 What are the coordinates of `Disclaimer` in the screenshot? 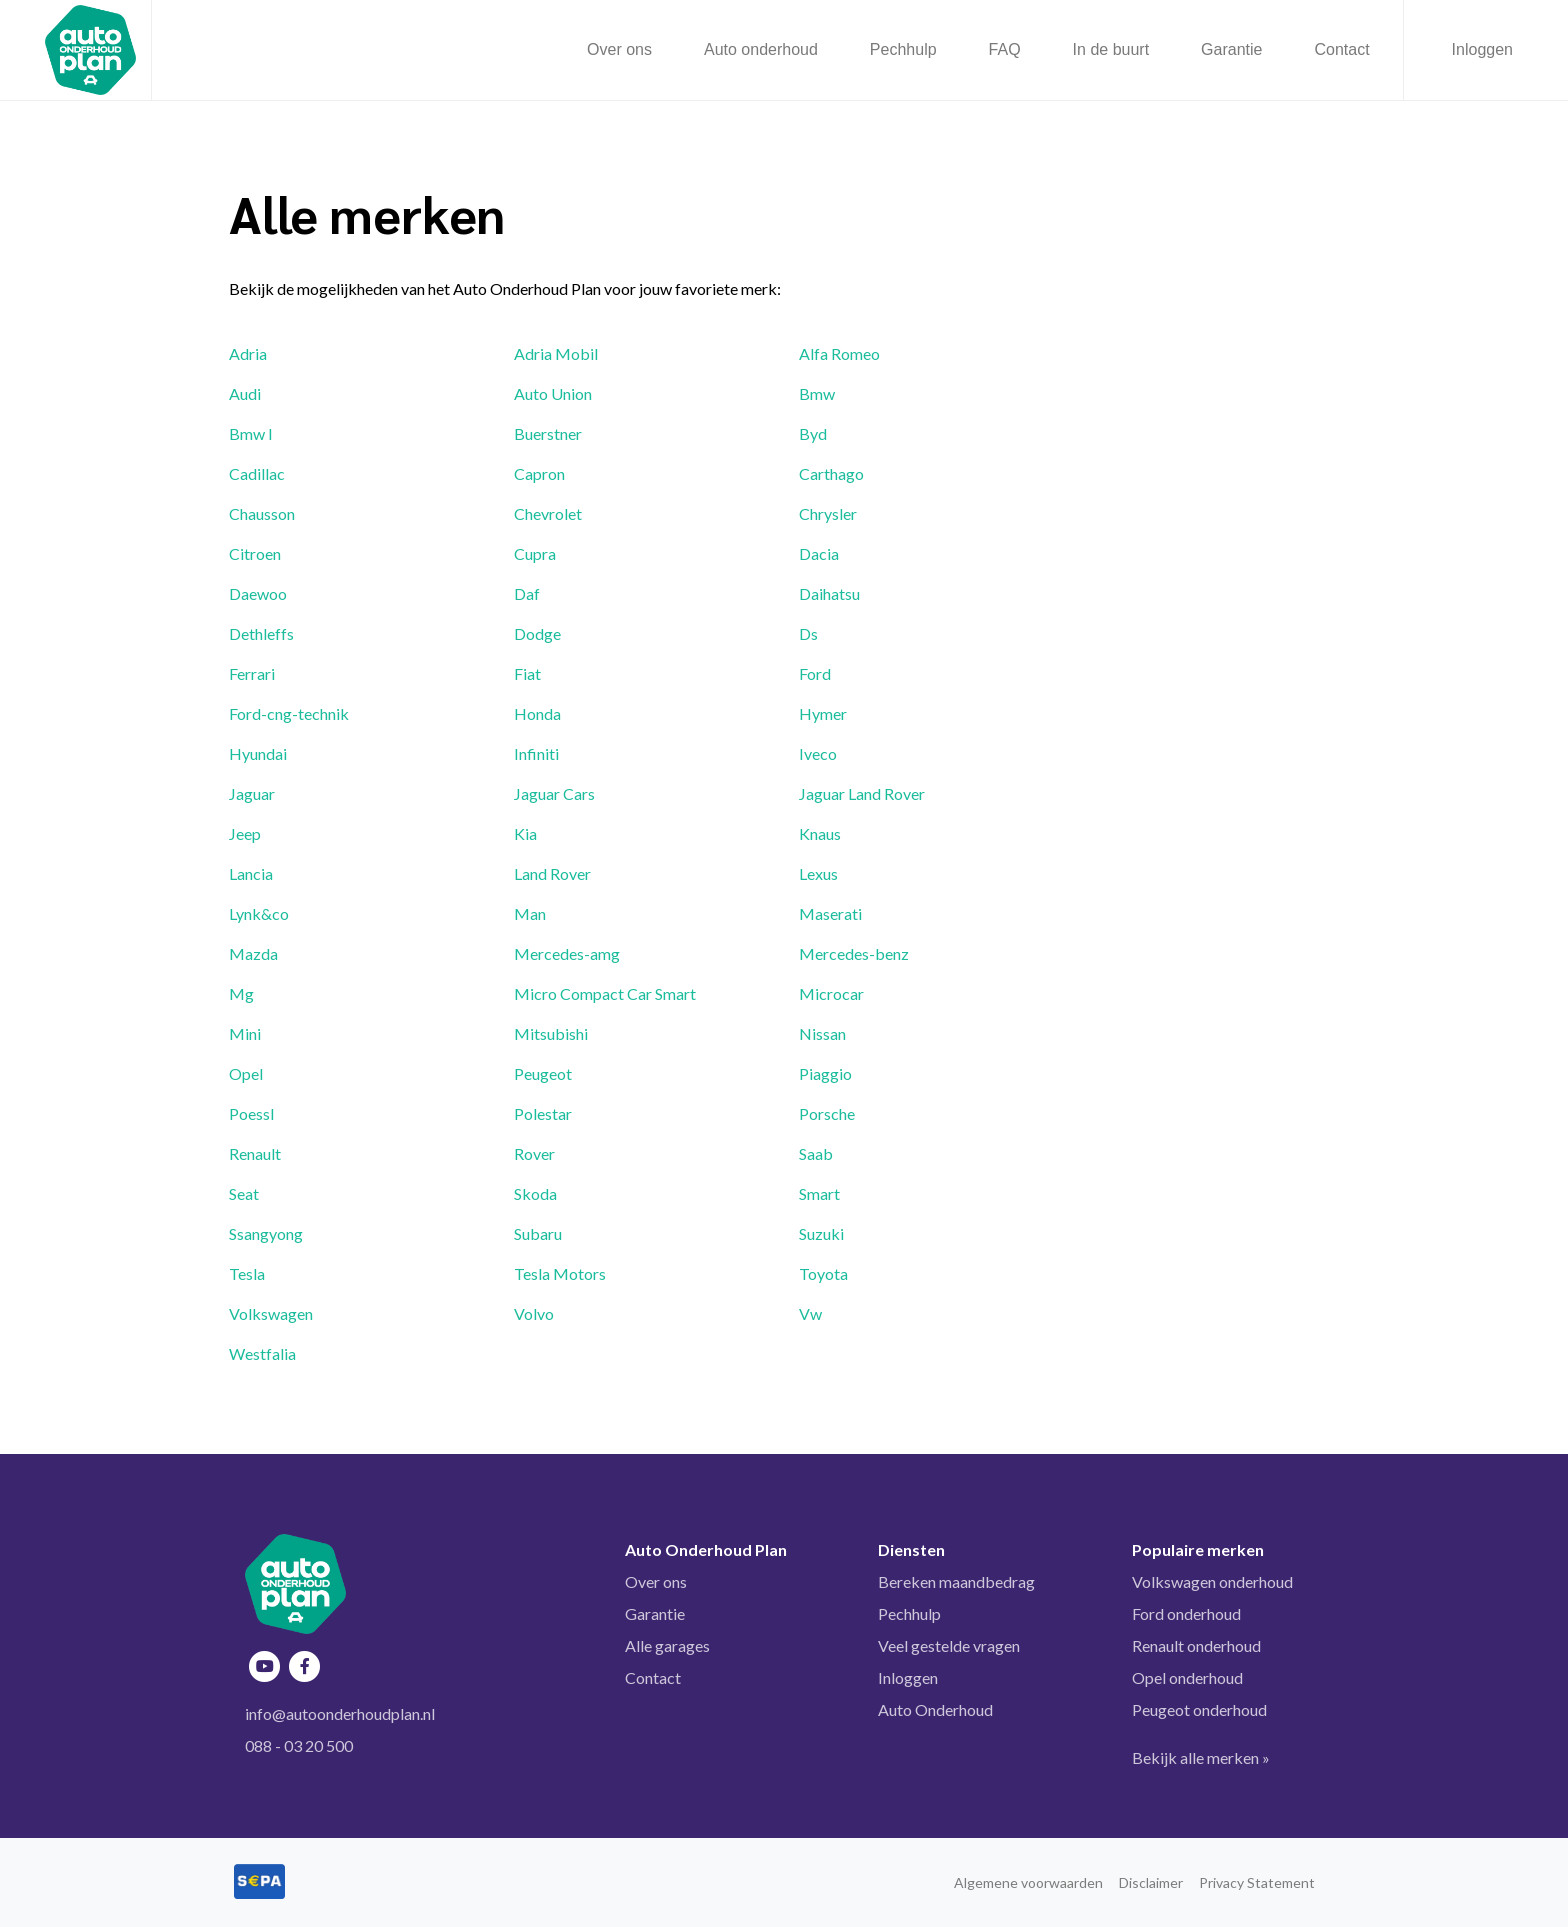 It's located at (1151, 1882).